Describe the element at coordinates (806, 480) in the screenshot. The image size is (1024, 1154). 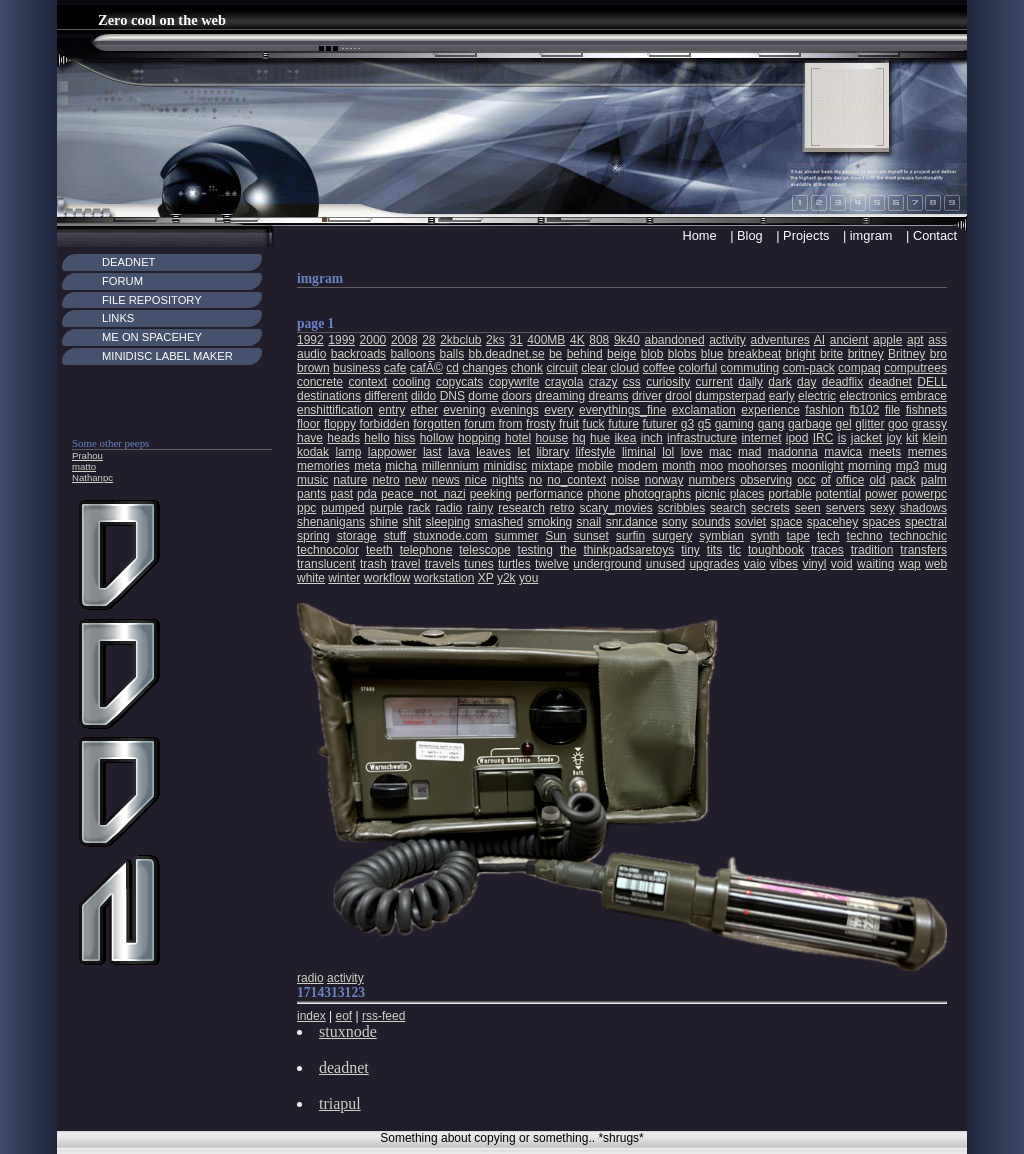
I see `occ` at that location.